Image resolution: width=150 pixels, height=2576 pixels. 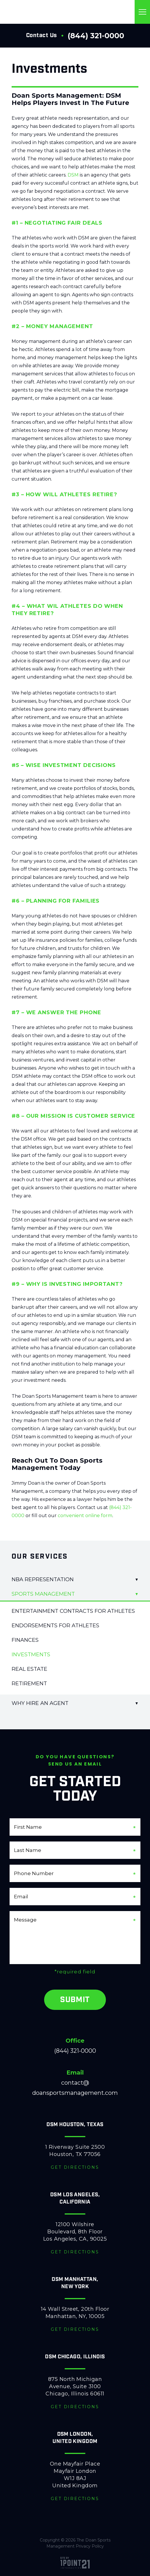 What do you see at coordinates (31, 1654) in the screenshot?
I see `Investments` at bounding box center [31, 1654].